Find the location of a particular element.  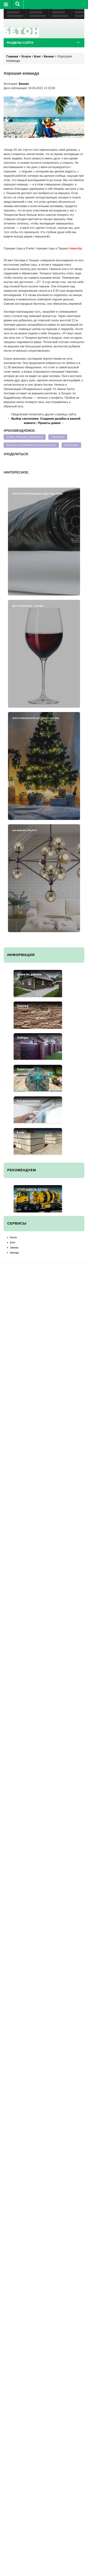

Канализация is located at coordinates (71, 445).